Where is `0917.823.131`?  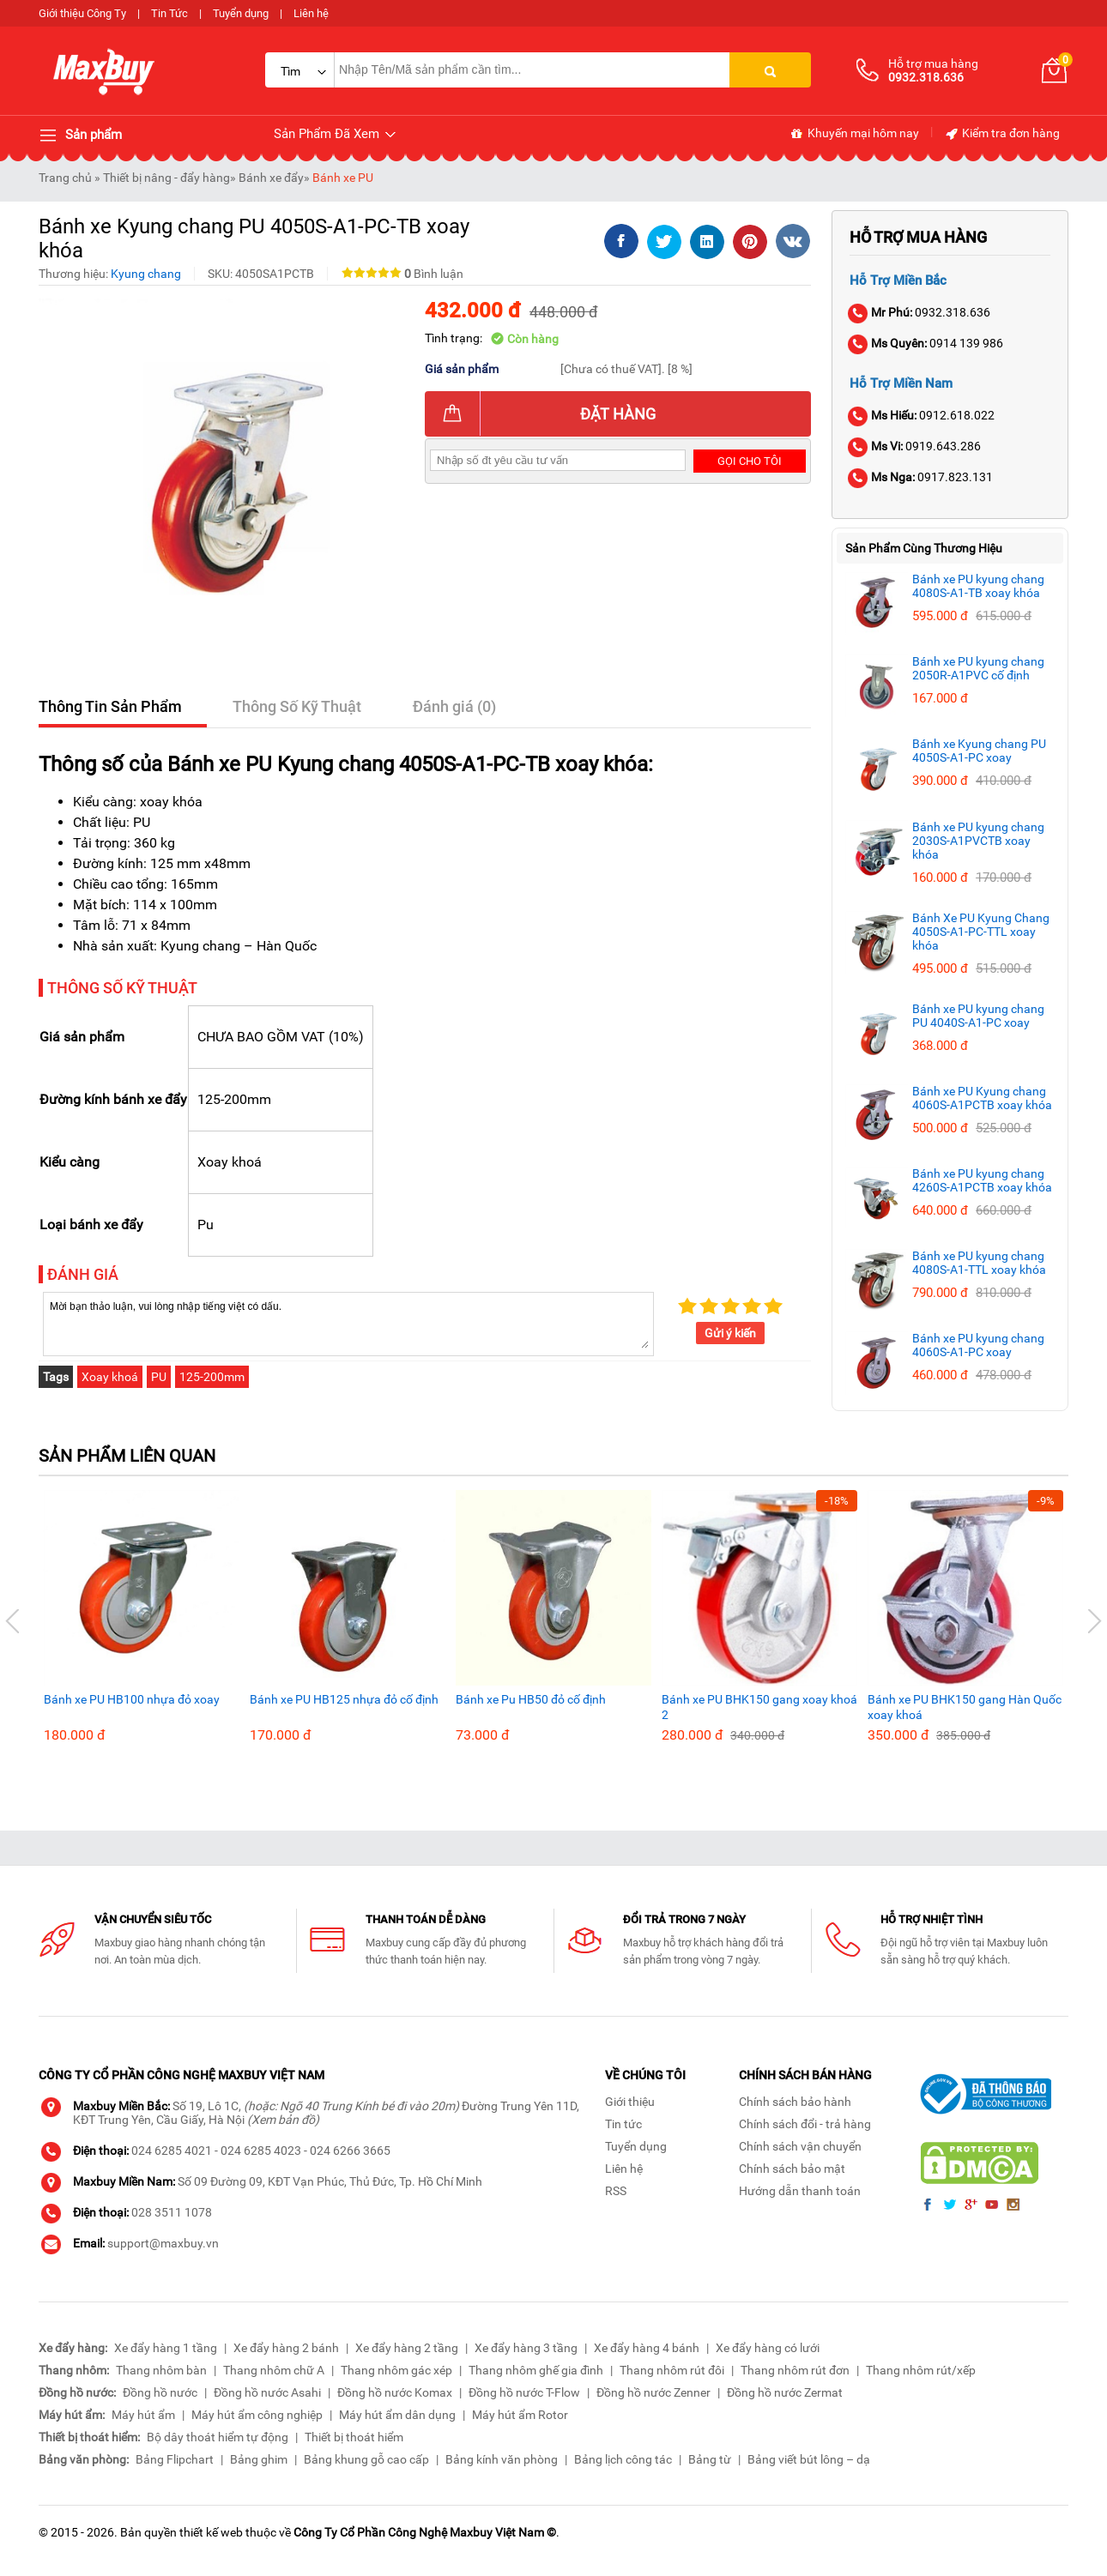
0917.823.131 is located at coordinates (921, 477).